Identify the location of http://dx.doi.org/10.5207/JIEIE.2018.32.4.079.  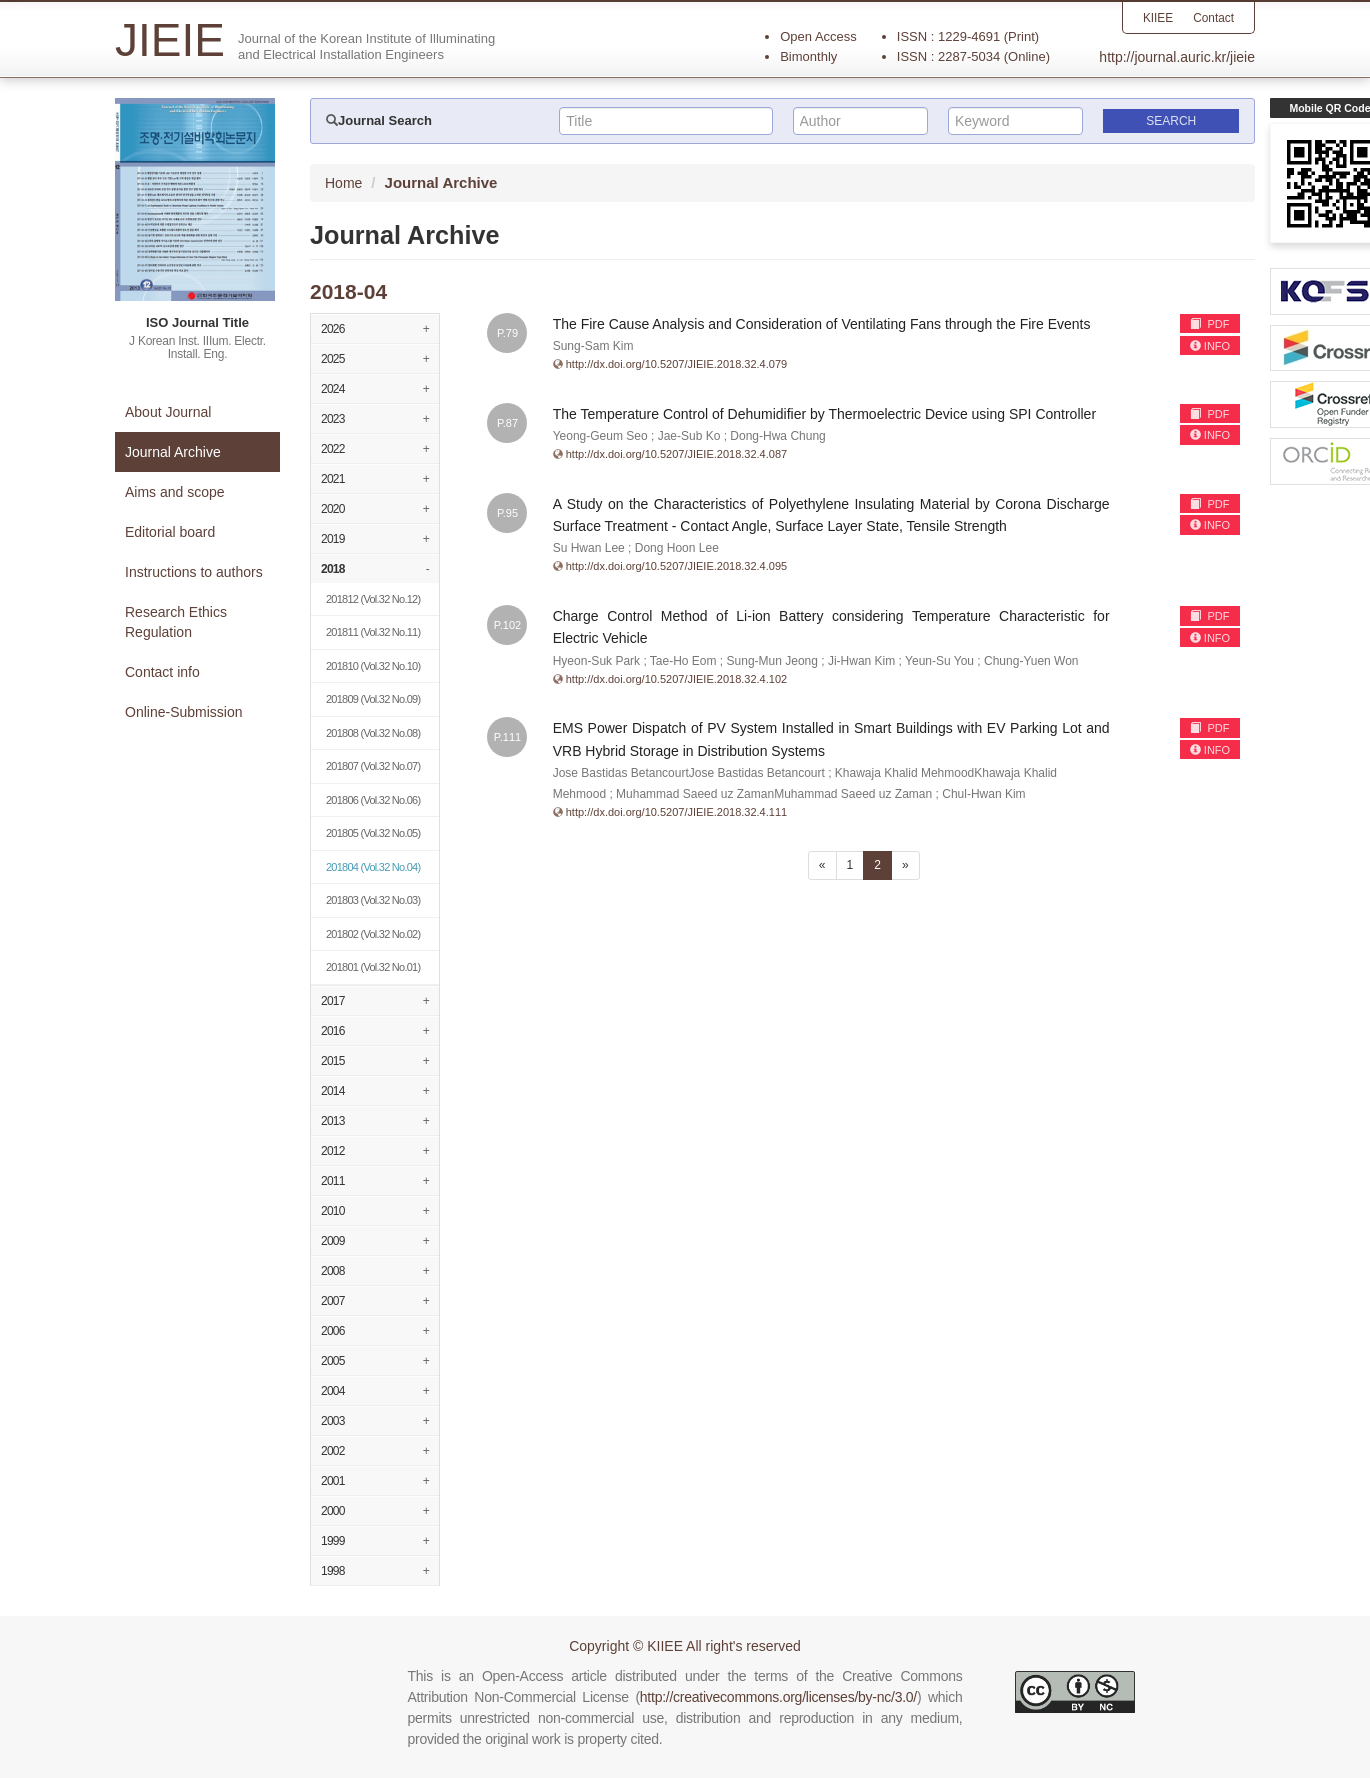
(676, 364).